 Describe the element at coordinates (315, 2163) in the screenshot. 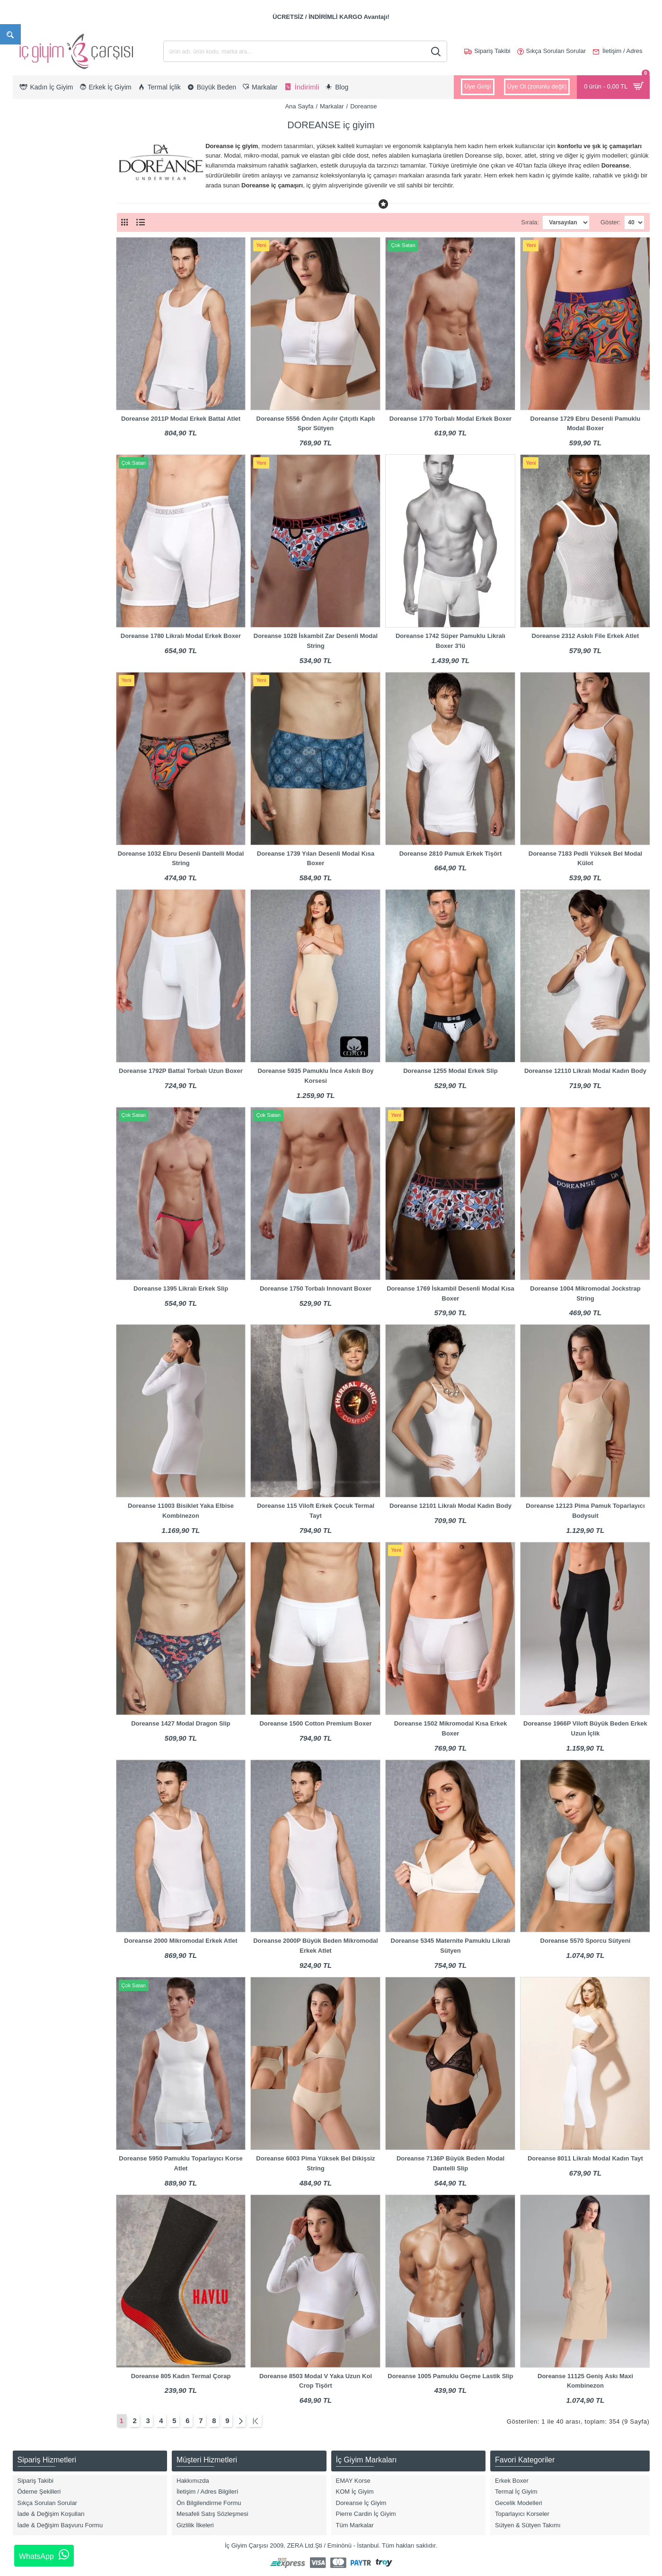

I see `Doreanse 6003 Pima Yüksek Bel Dikişsiz String` at that location.